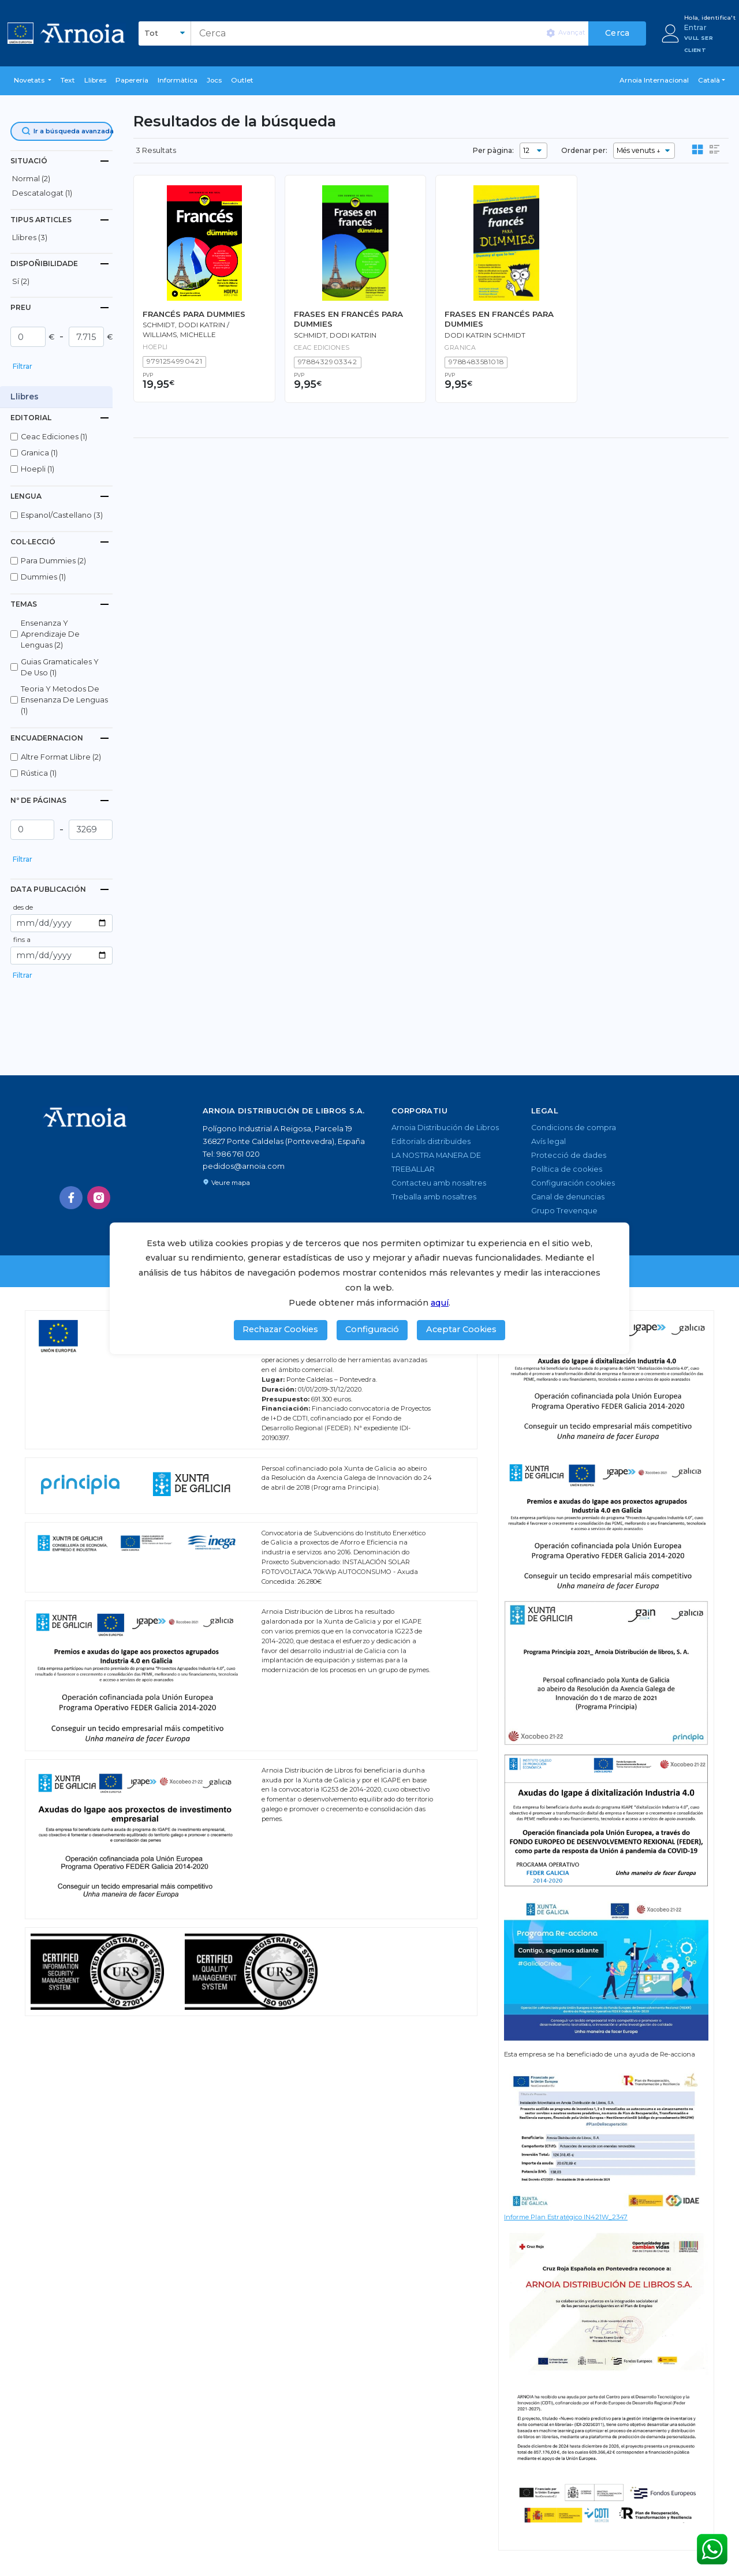  I want to click on fins a, so click(22, 940).